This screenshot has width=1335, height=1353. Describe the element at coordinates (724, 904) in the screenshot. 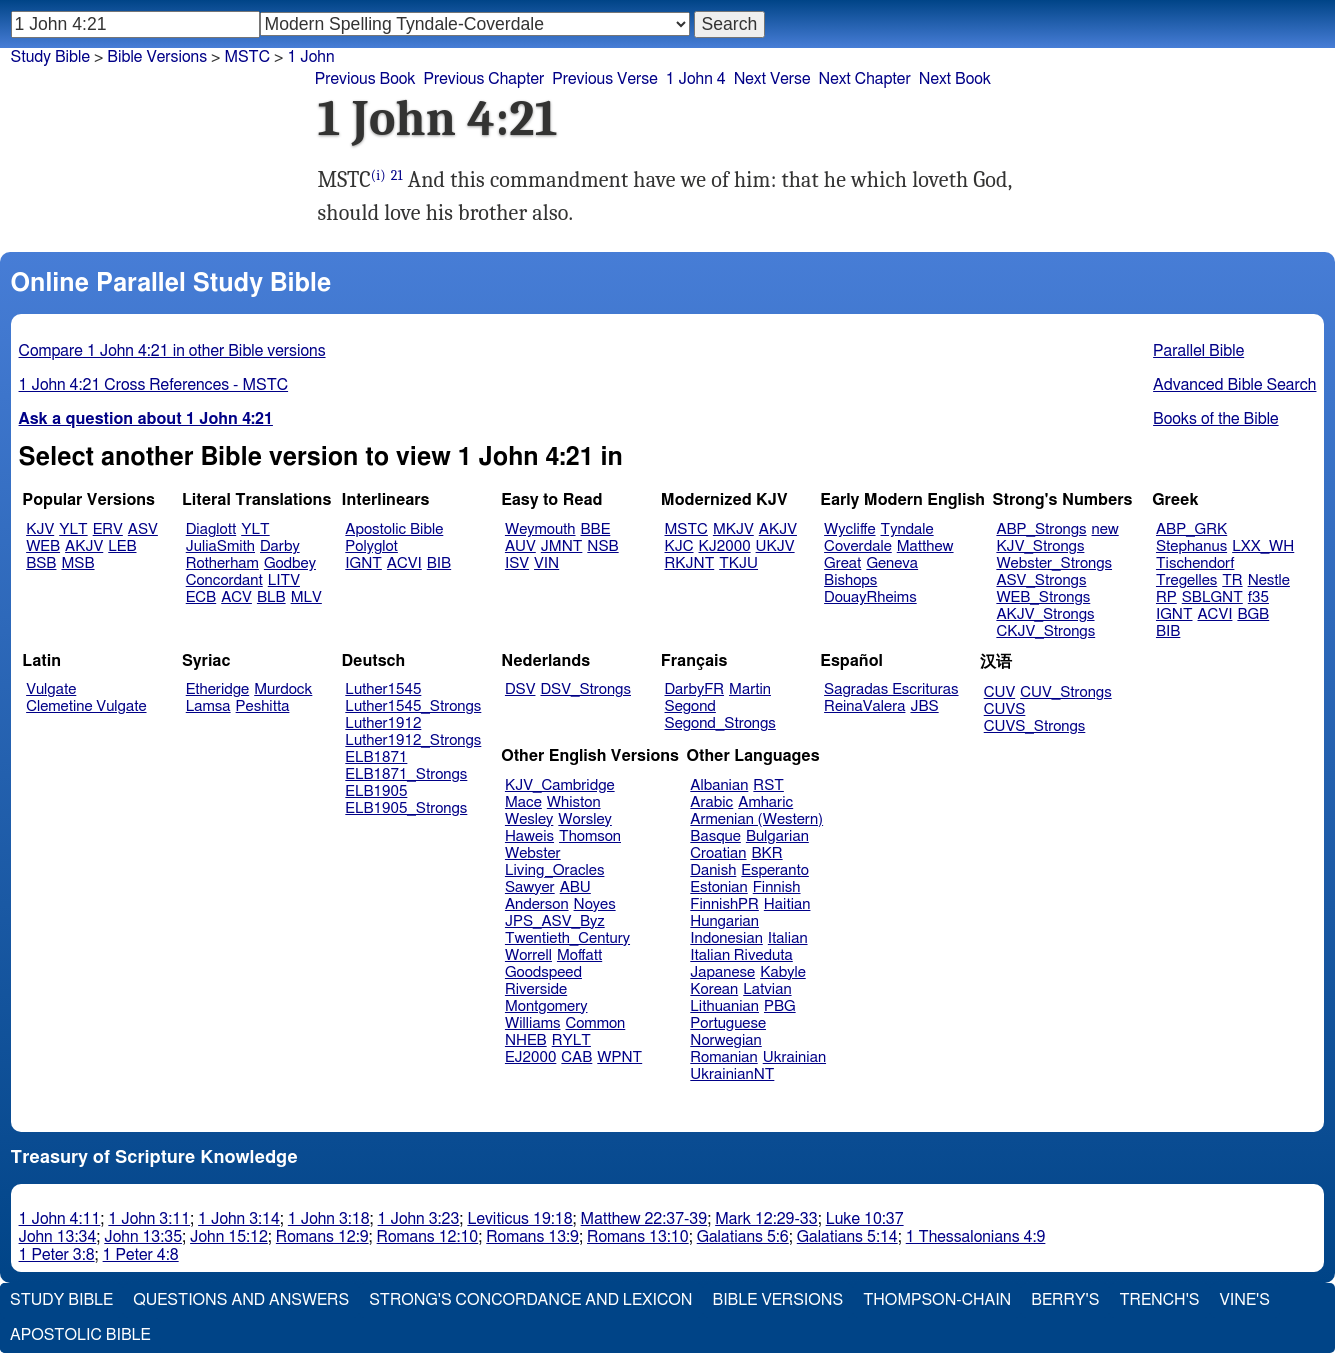

I see `FinnishPR` at that location.